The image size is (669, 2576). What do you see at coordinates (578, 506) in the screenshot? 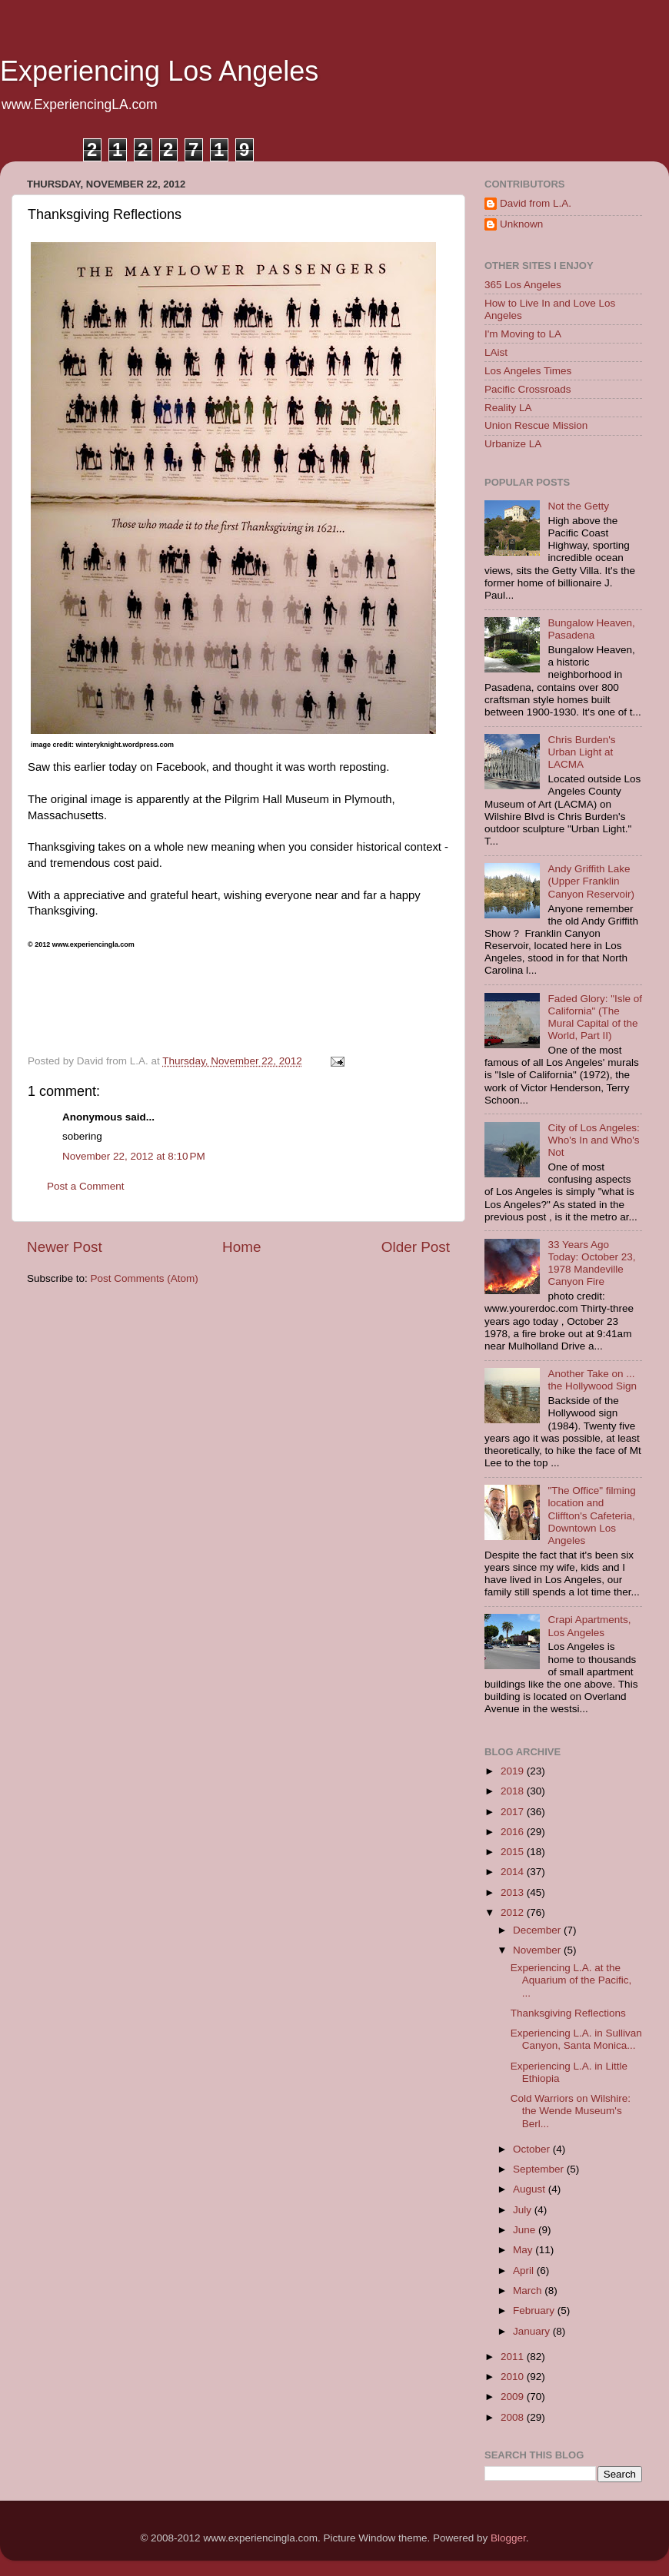
I see `Not the Getty` at bounding box center [578, 506].